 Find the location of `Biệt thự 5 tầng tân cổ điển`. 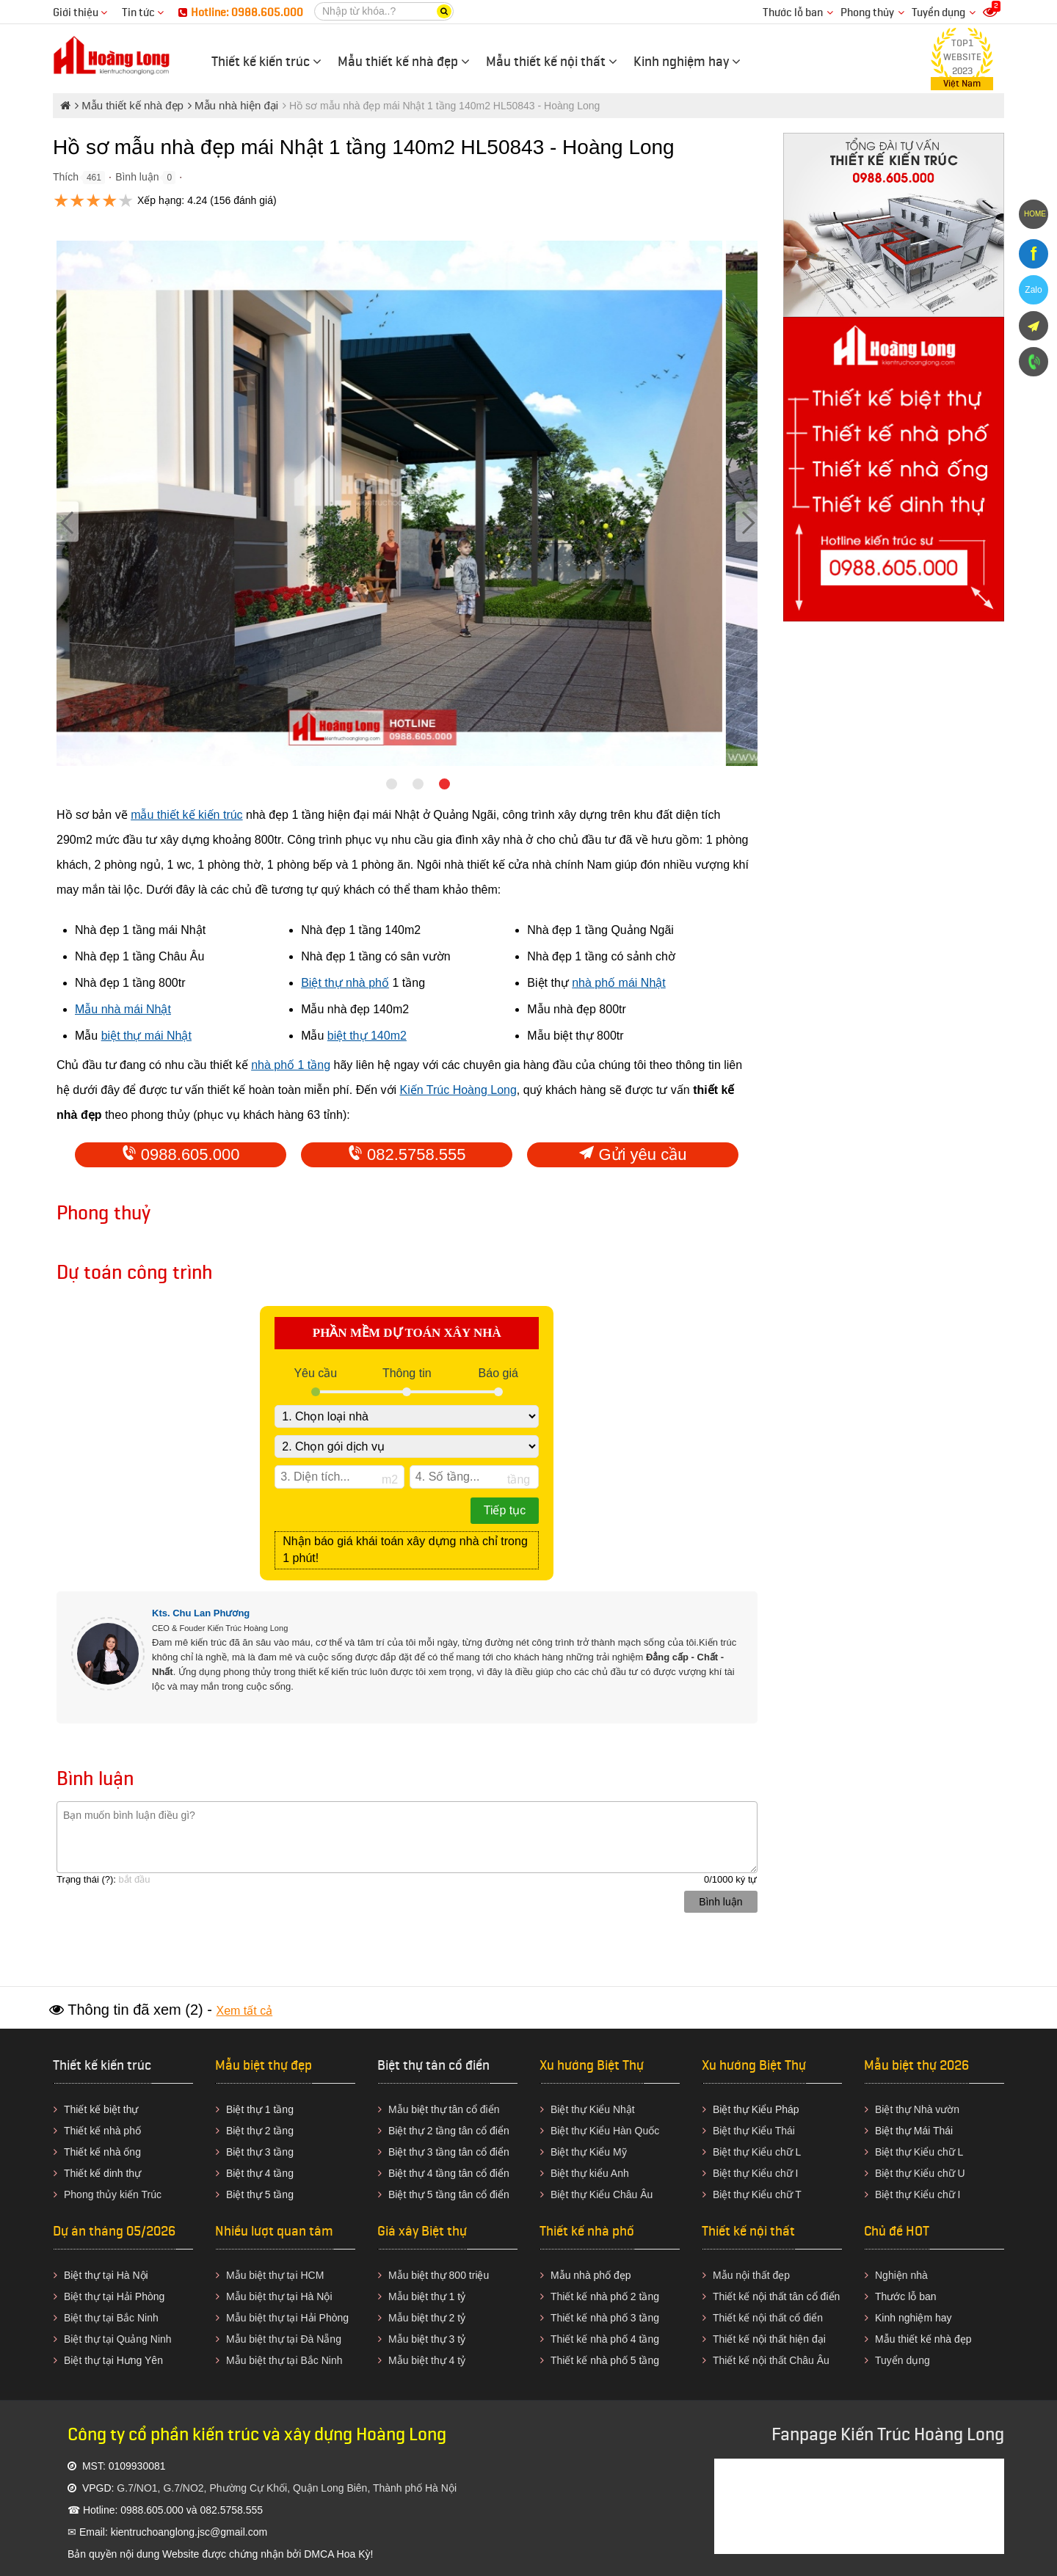

Biệt thự 5 tầng tân cổ điển is located at coordinates (448, 2194).